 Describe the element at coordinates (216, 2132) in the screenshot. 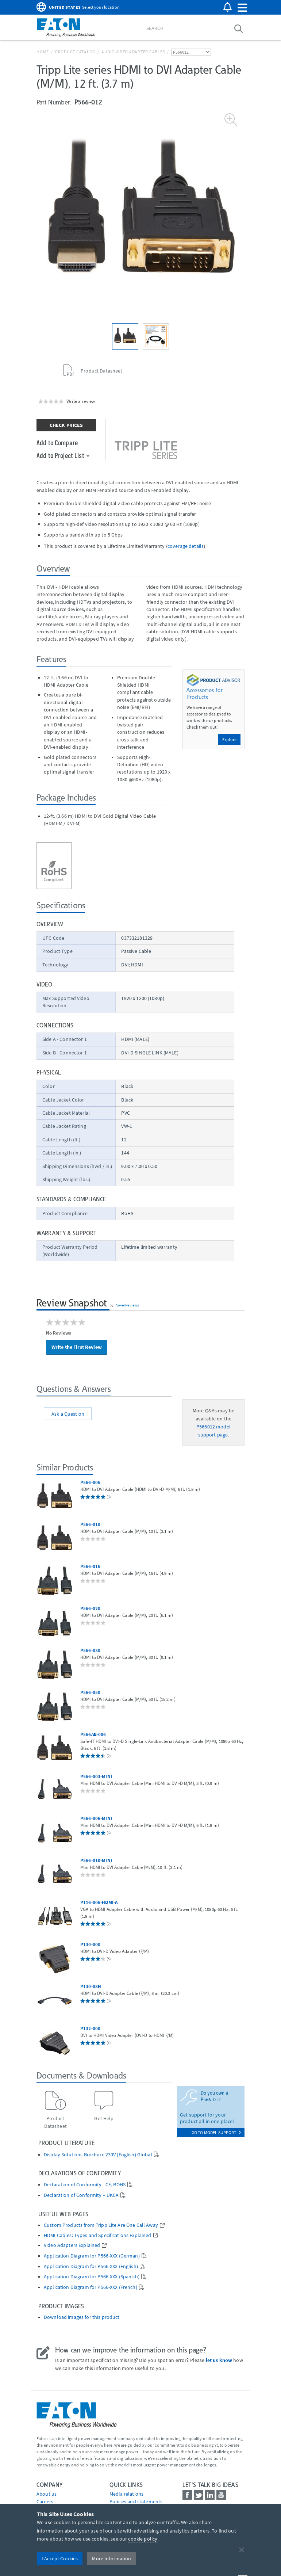

I see `go to model support` at that location.